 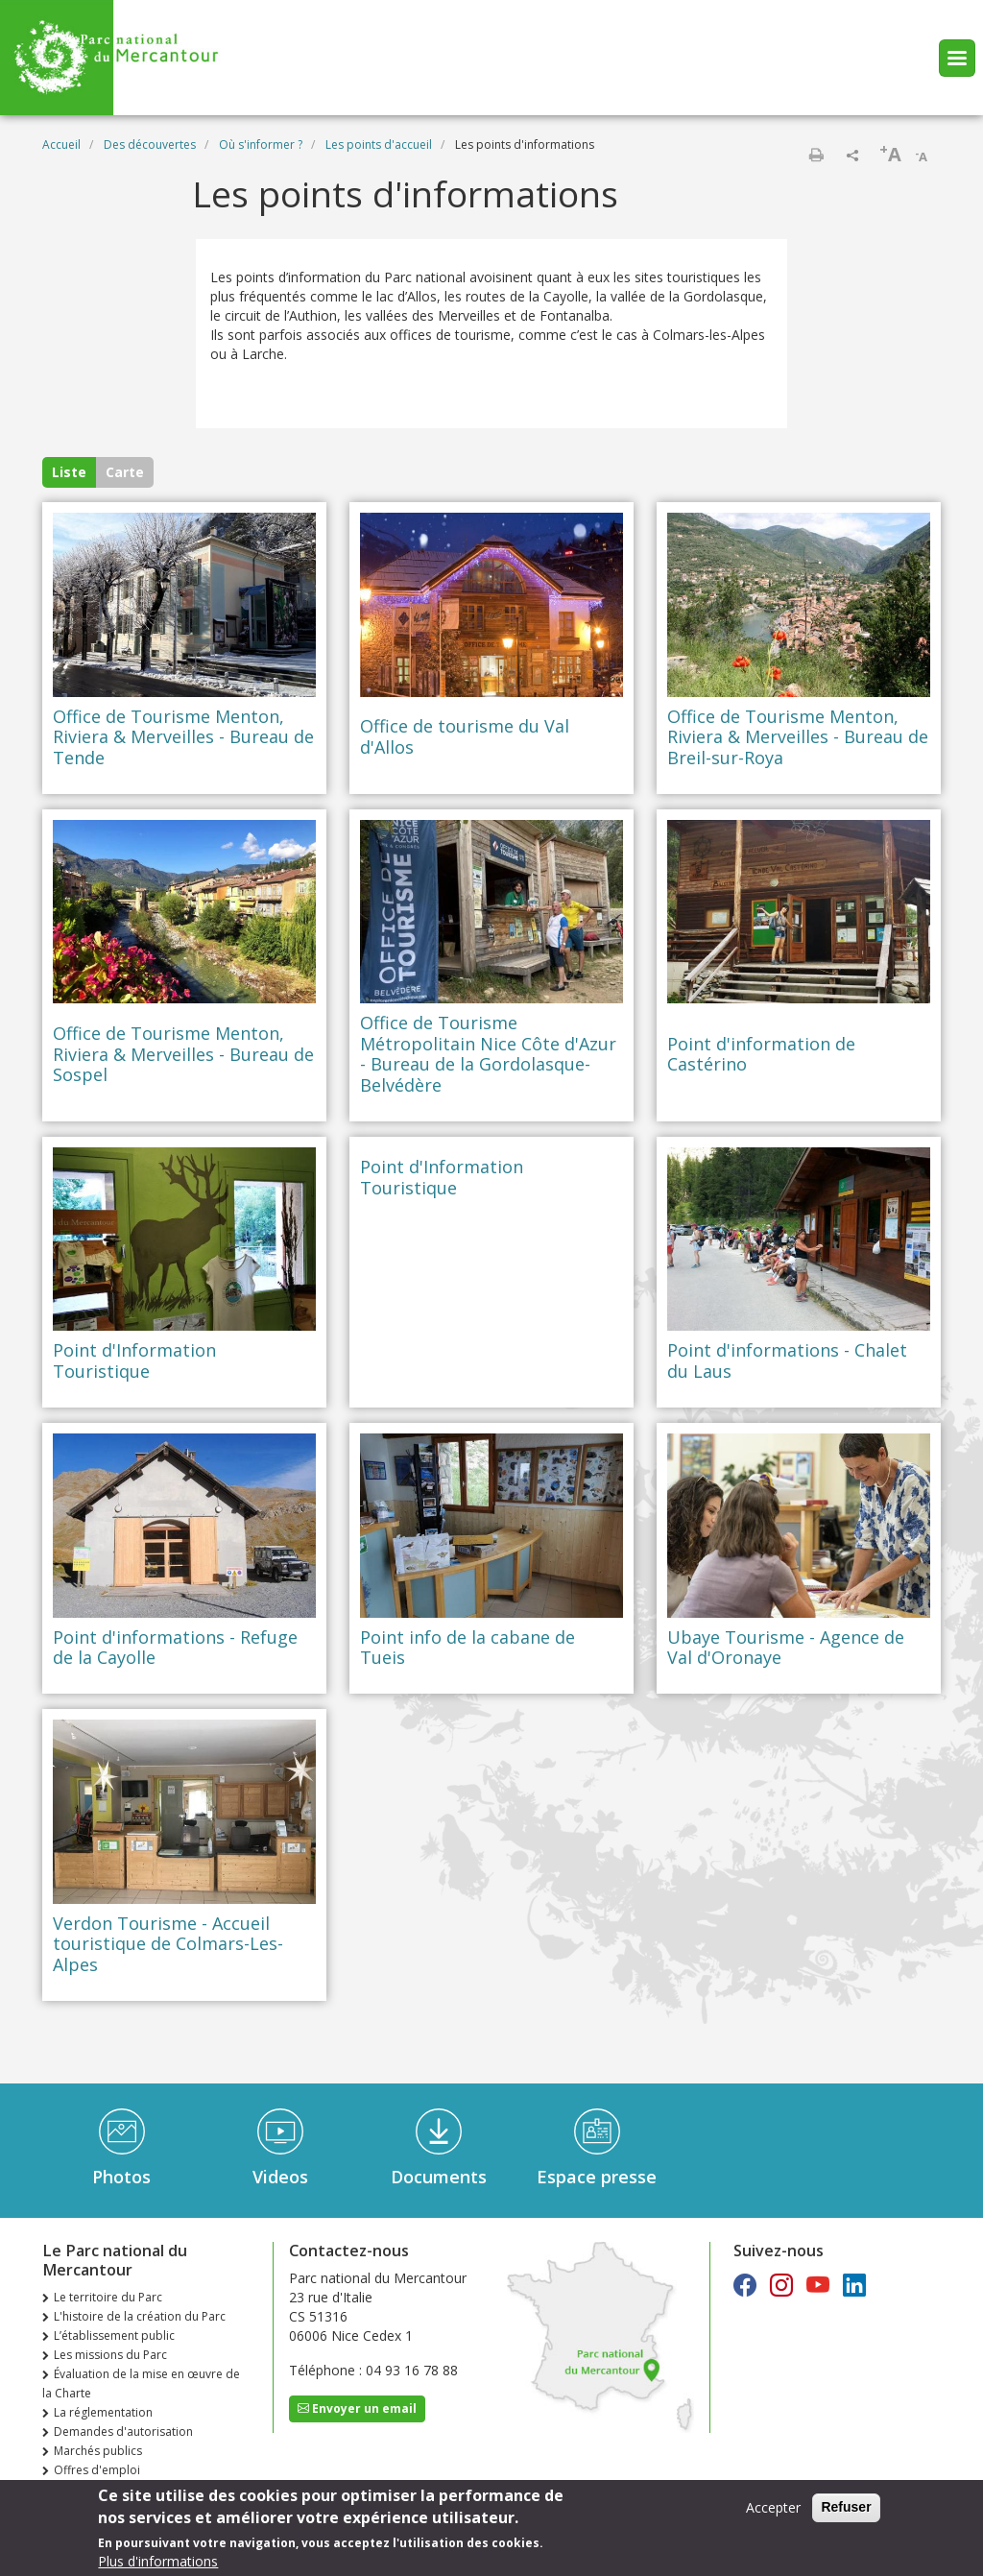 I want to click on La réglementation, so click(x=103, y=2412).